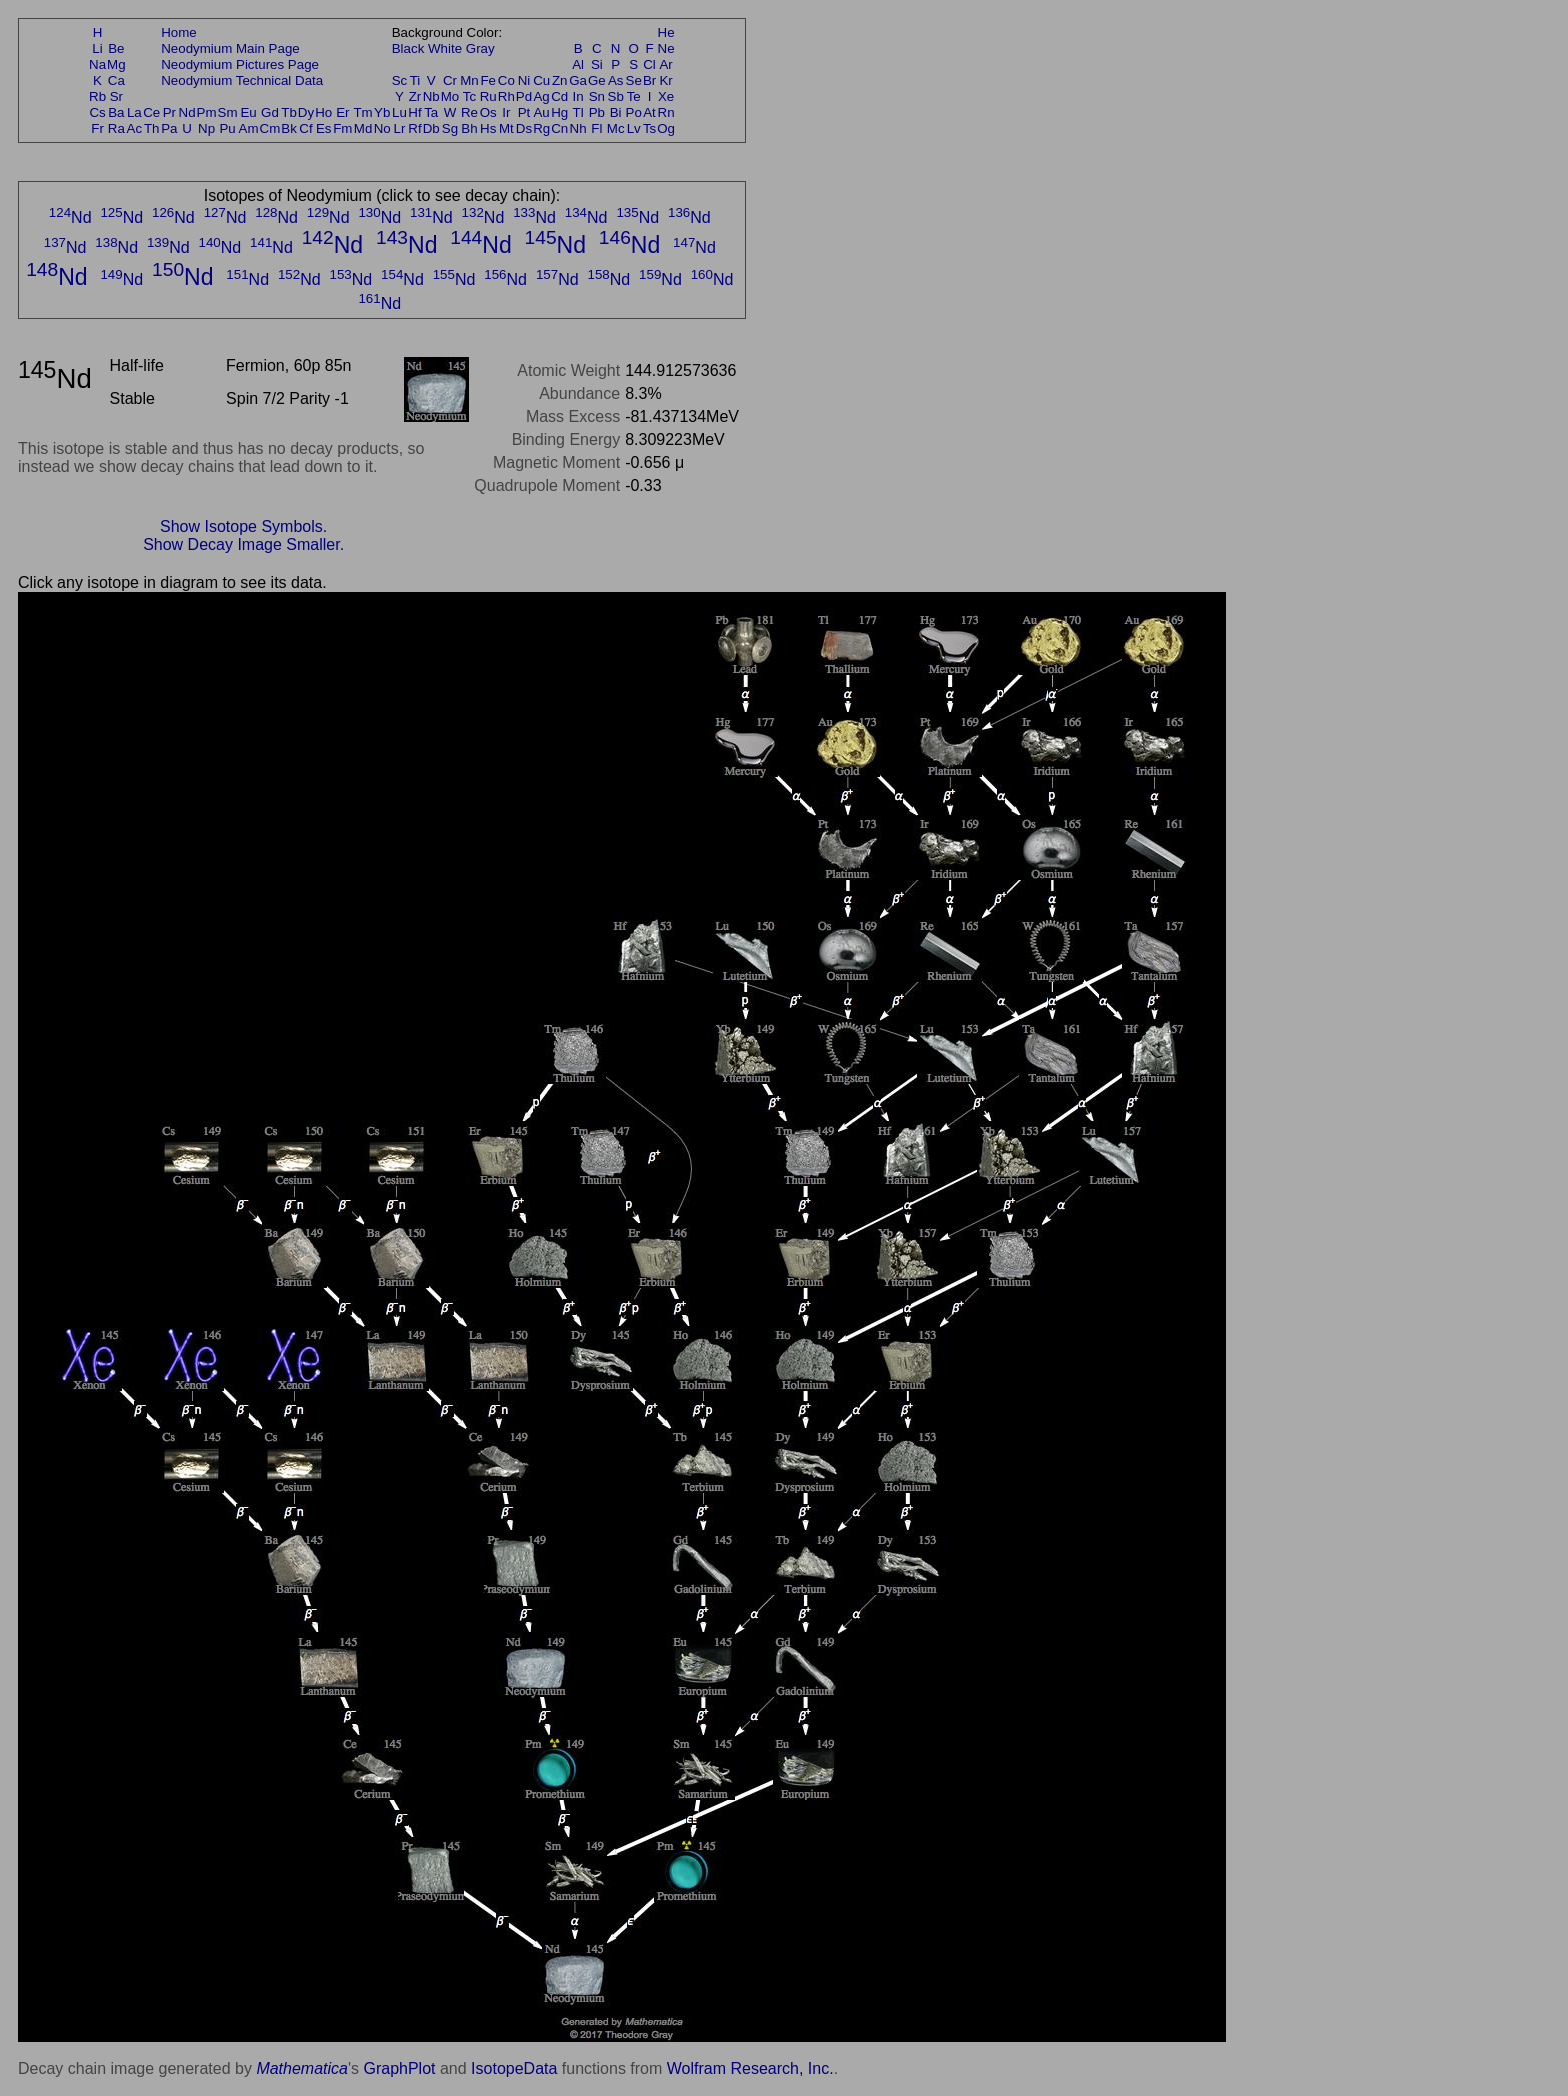  What do you see at coordinates (506, 96) in the screenshot?
I see `Rh` at bounding box center [506, 96].